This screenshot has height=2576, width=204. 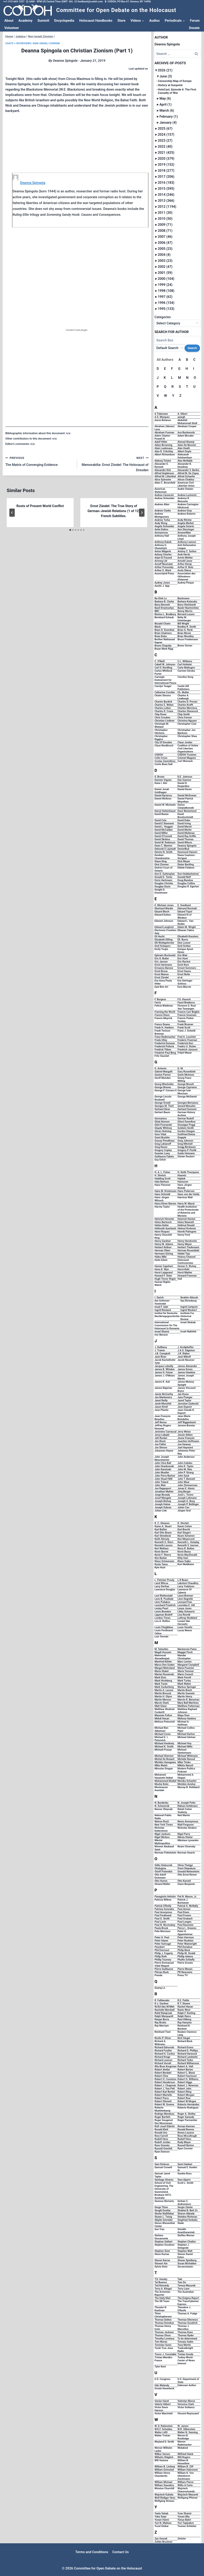 What do you see at coordinates (184, 619) in the screenshot?
I see `Betty M. Unterberger` at bounding box center [184, 619].